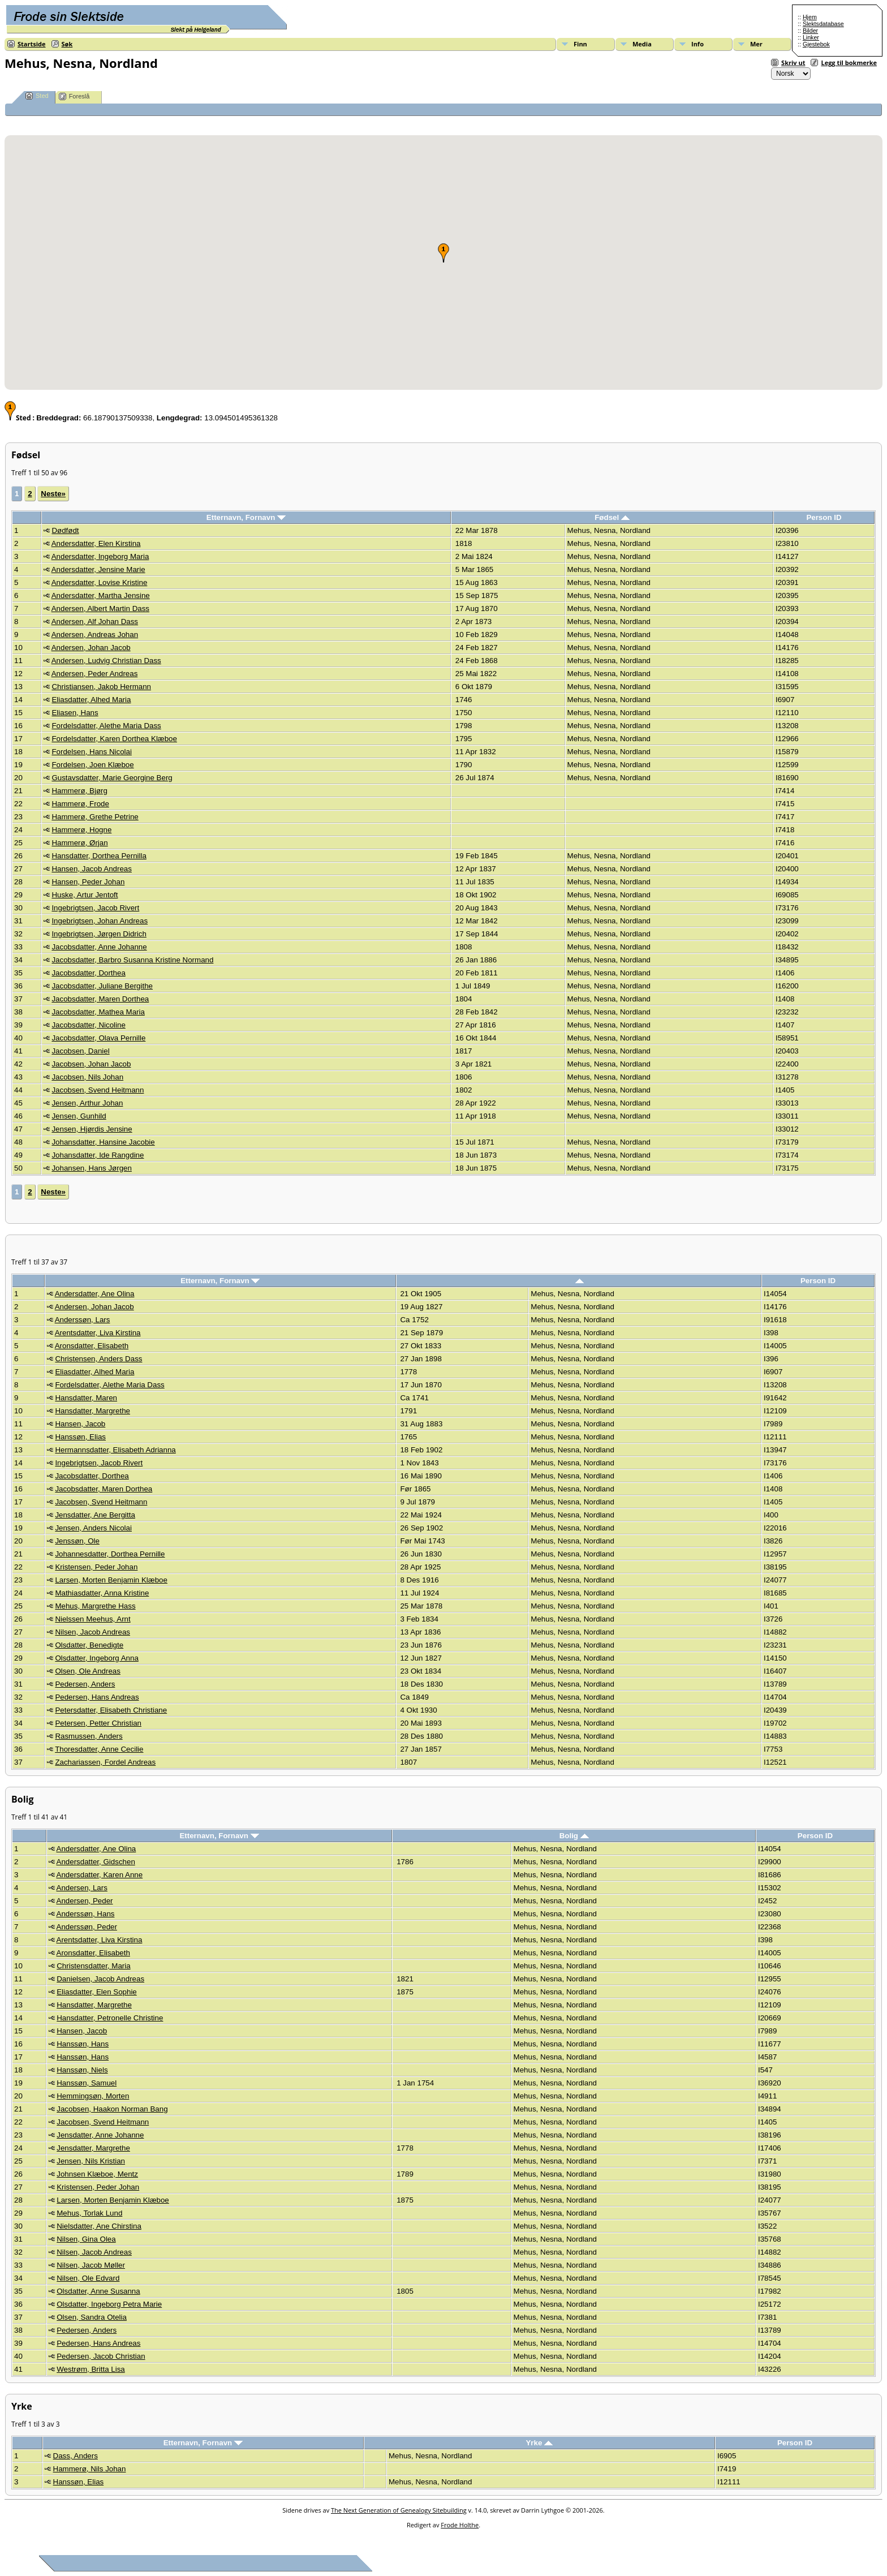 This screenshot has width=887, height=2576. Describe the element at coordinates (87, 2083) in the screenshot. I see `Hanssøn, Samuel` at that location.